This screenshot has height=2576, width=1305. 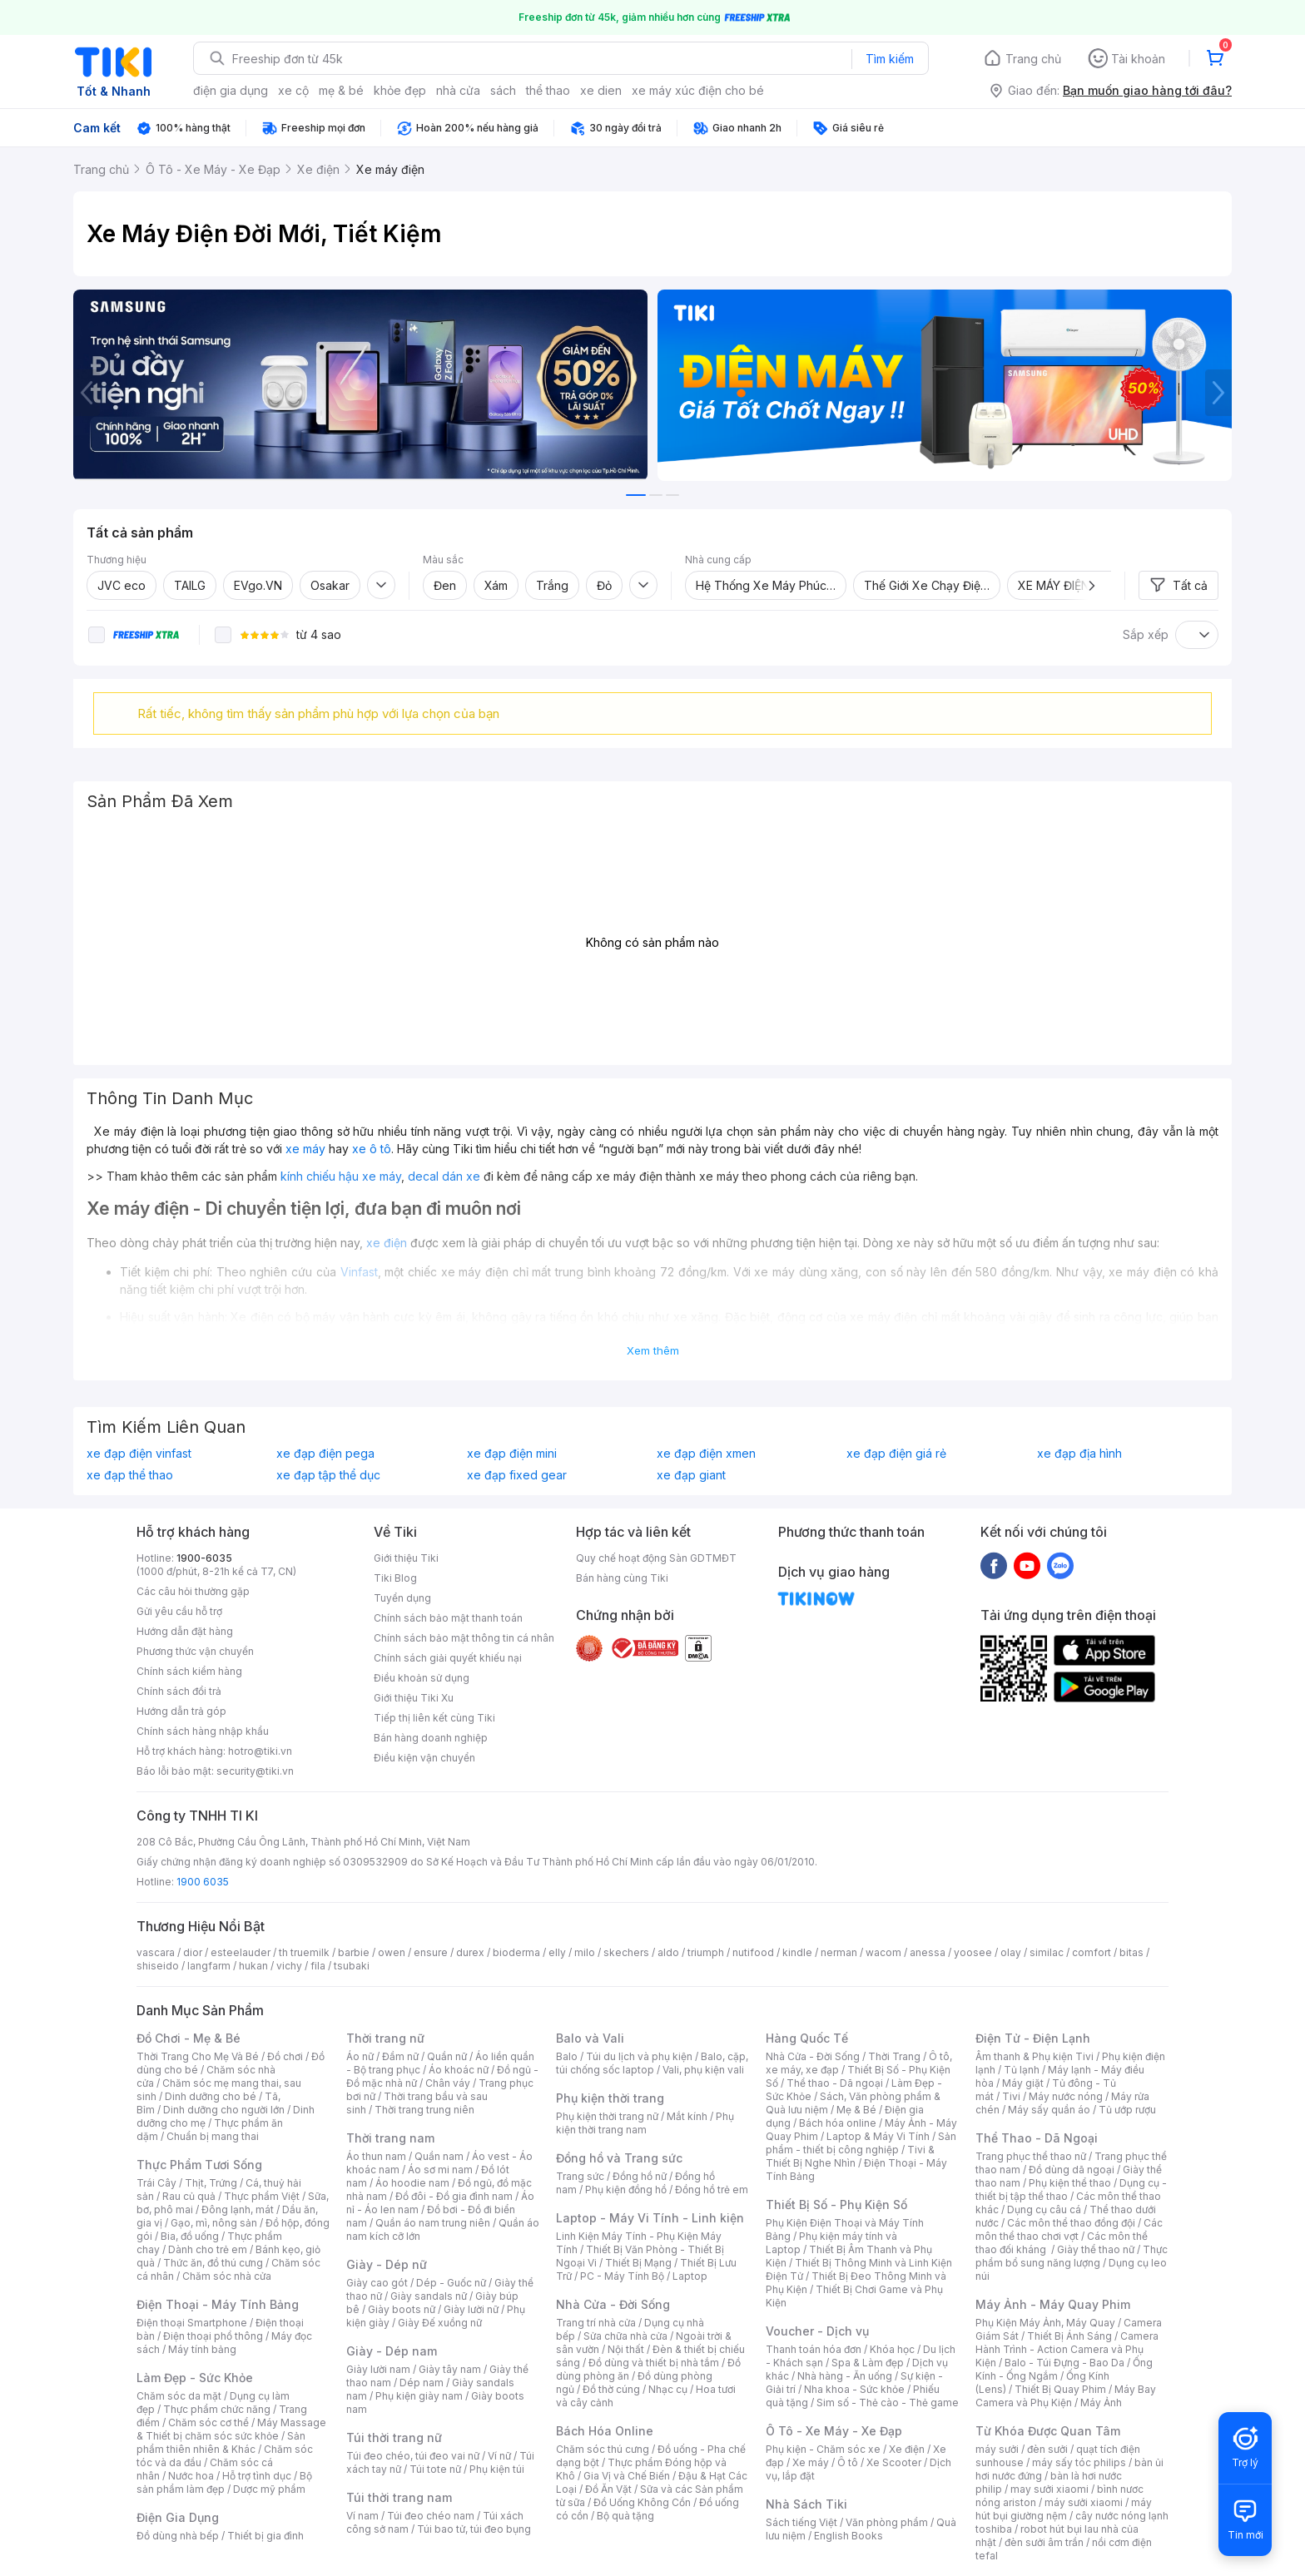 I want to click on xe đạp giant, so click(x=691, y=1475).